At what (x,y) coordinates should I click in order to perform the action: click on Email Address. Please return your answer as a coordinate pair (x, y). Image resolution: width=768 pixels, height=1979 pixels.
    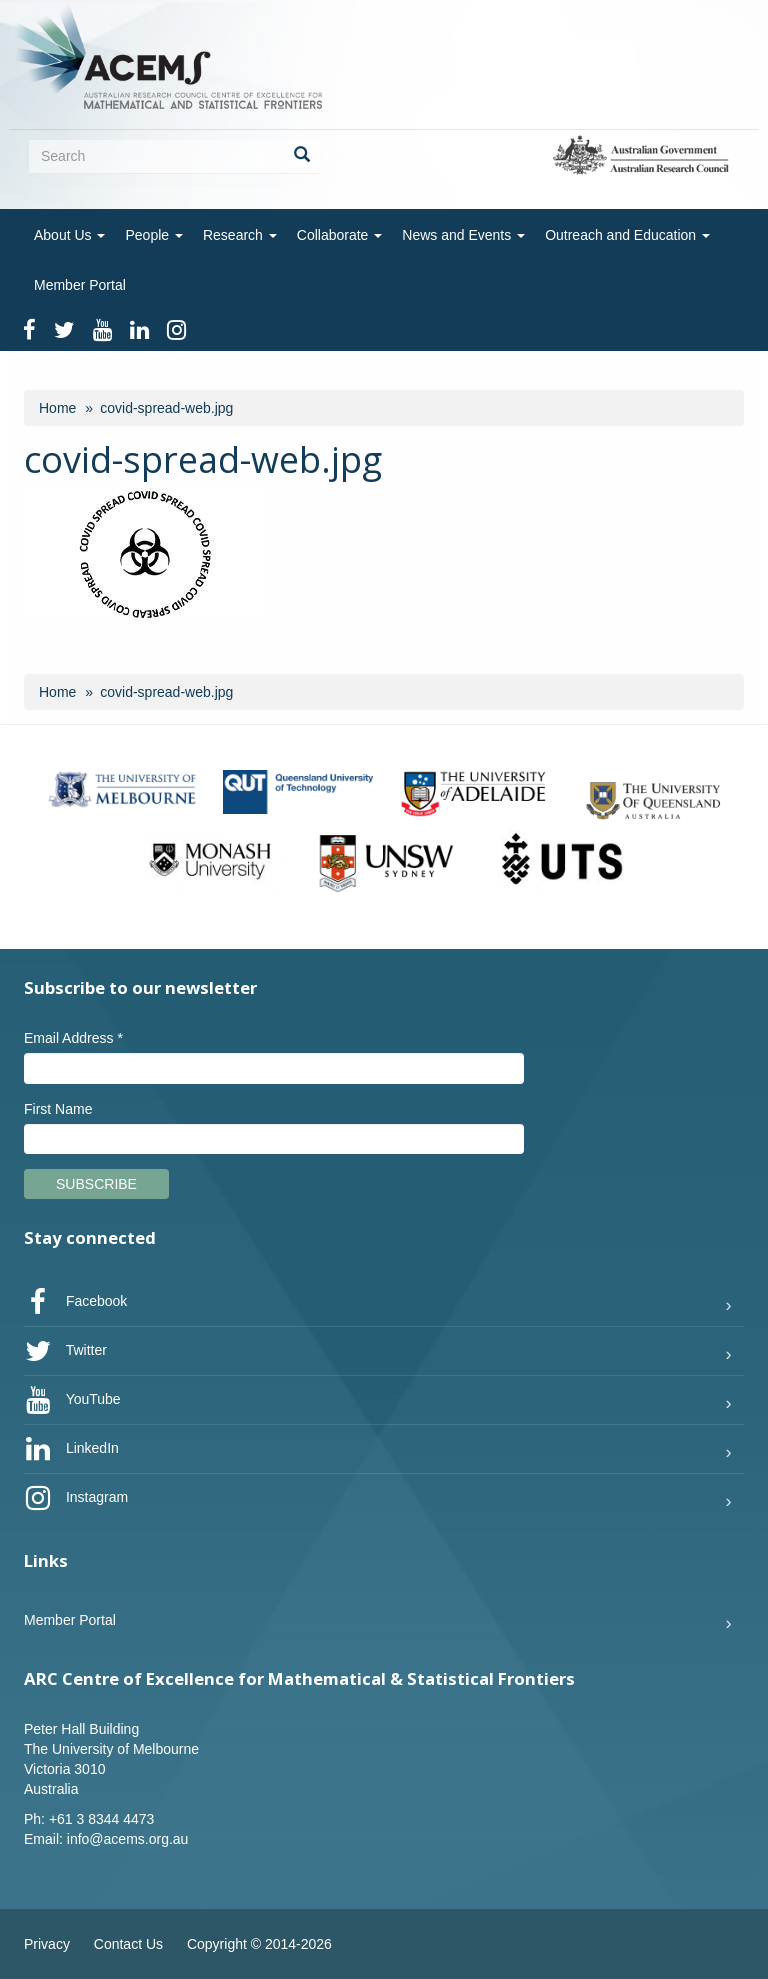
    Looking at the image, I should click on (73, 1038).